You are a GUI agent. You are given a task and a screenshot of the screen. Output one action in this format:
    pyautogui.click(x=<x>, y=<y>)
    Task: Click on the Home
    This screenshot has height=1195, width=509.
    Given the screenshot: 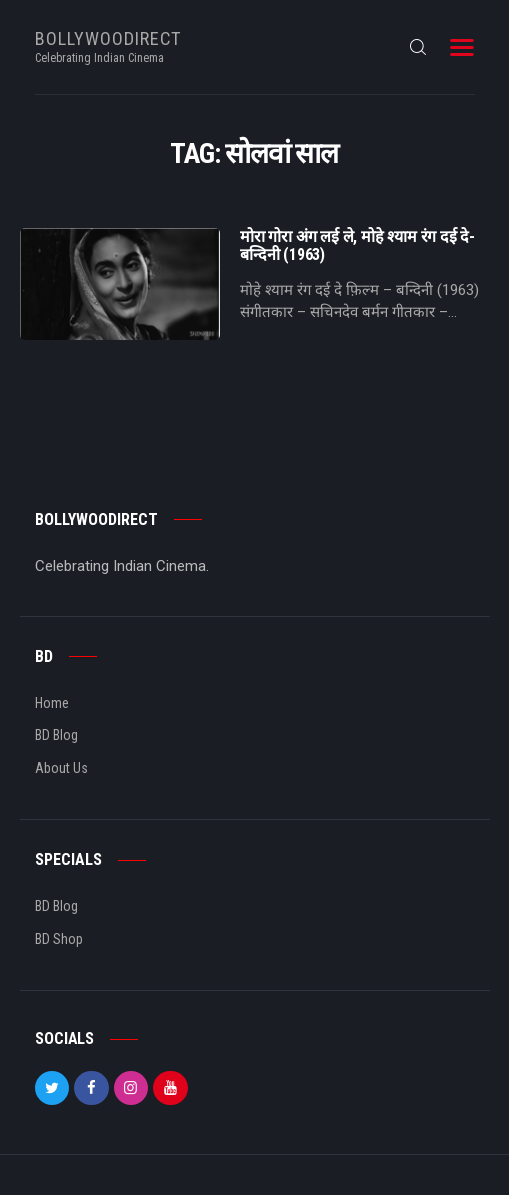 What is the action you would take?
    pyautogui.click(x=52, y=703)
    